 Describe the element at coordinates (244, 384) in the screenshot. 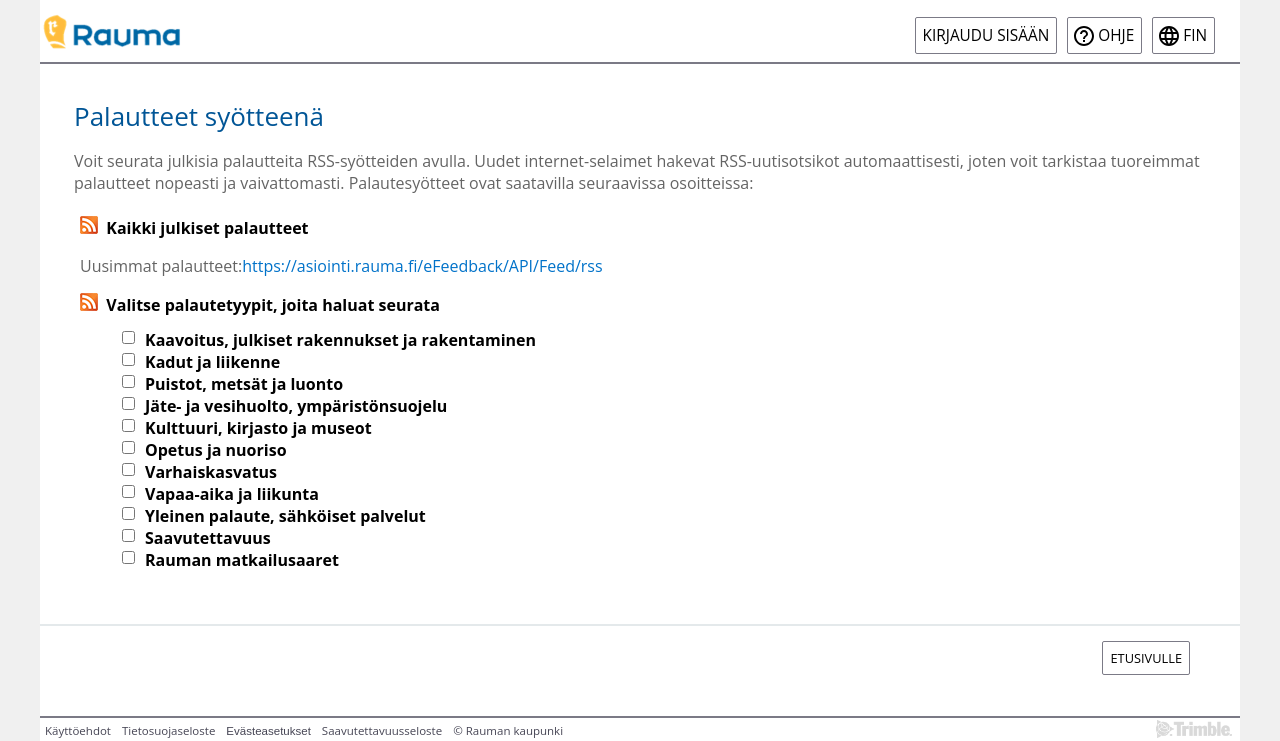

I see `Puistot, metsät ja luonto` at that location.